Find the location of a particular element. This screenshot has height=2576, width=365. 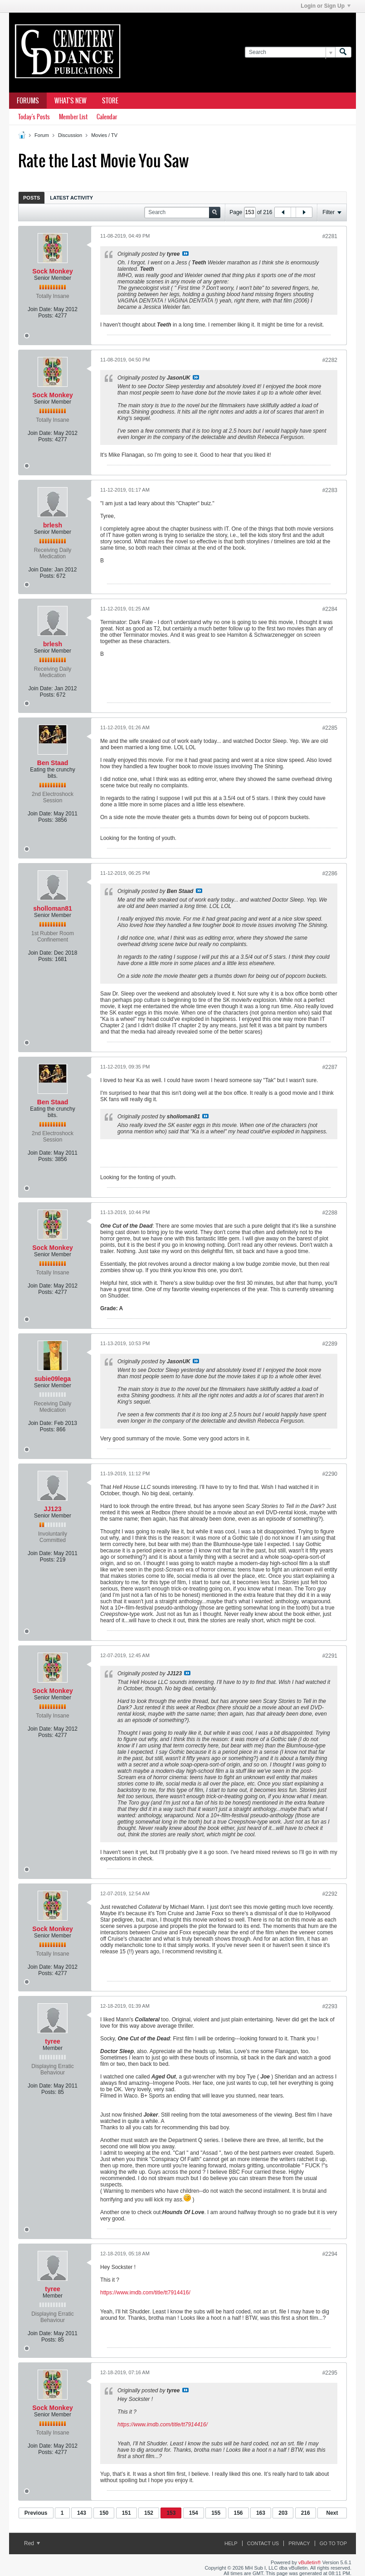

Posts [presentation] is located at coordinates (31, 197).